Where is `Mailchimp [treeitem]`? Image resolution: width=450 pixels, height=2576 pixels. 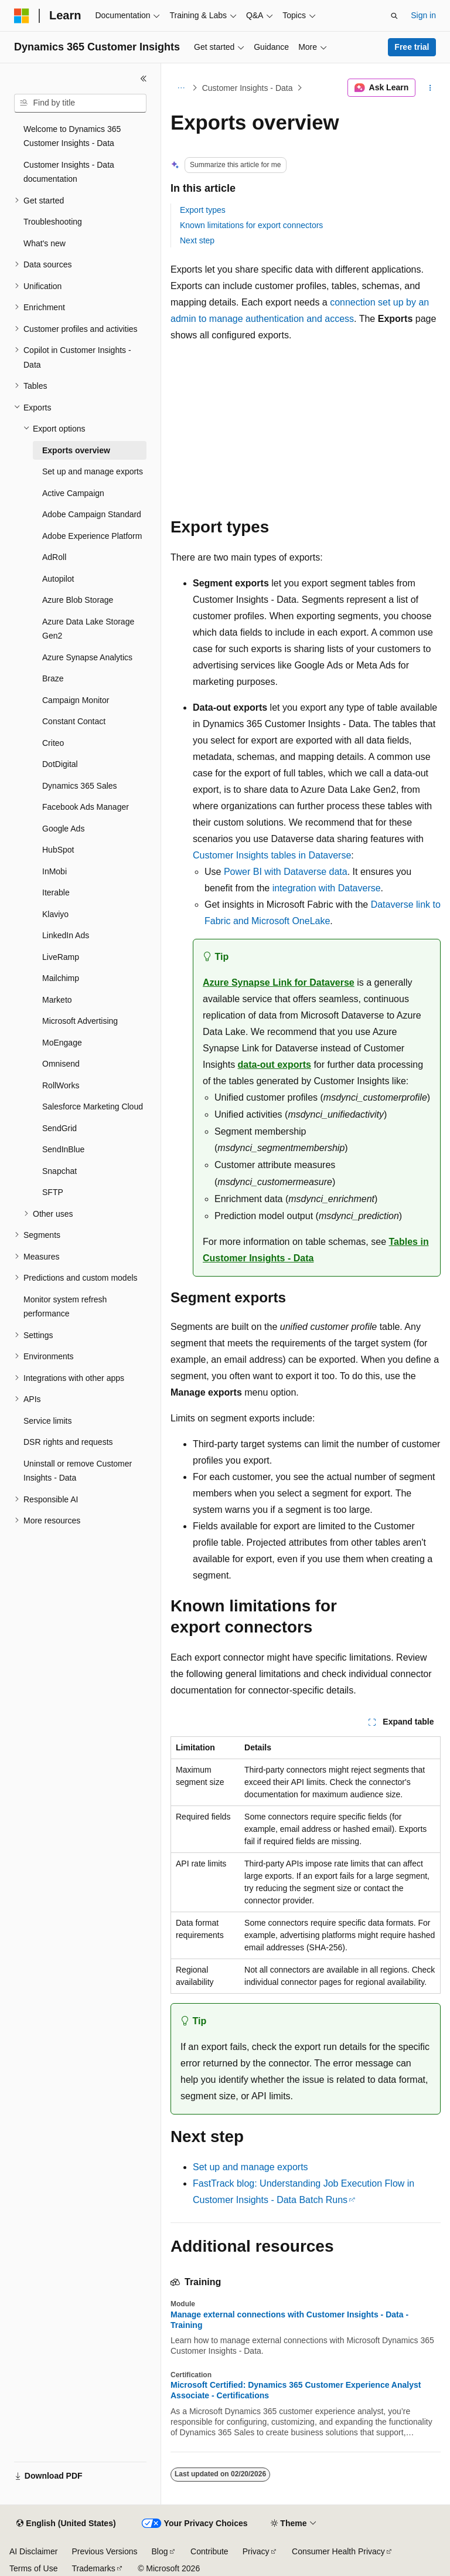 Mailchimp [treeitem] is located at coordinates (60, 978).